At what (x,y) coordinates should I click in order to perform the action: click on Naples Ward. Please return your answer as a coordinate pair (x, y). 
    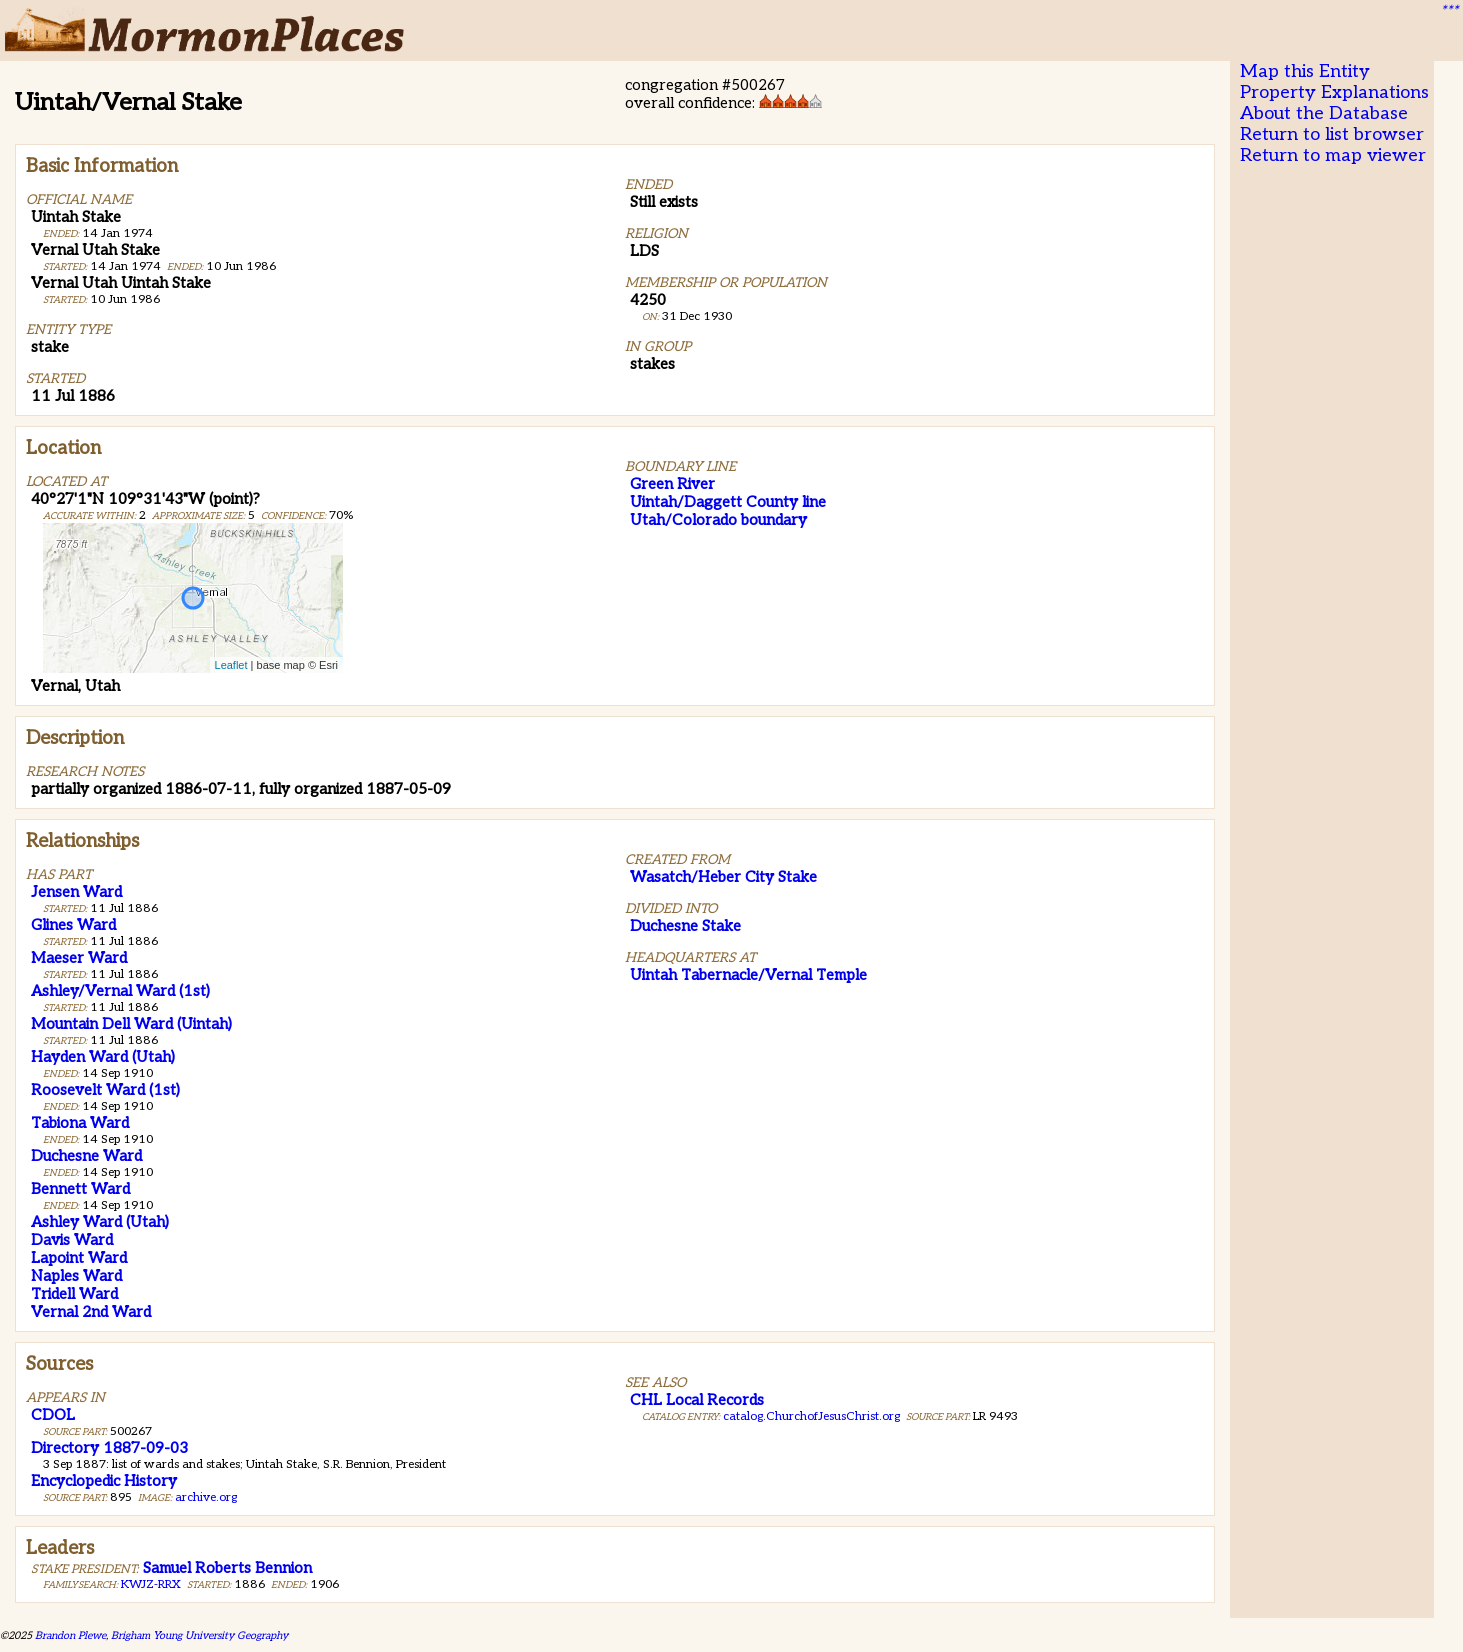
    Looking at the image, I should click on (76, 1276).